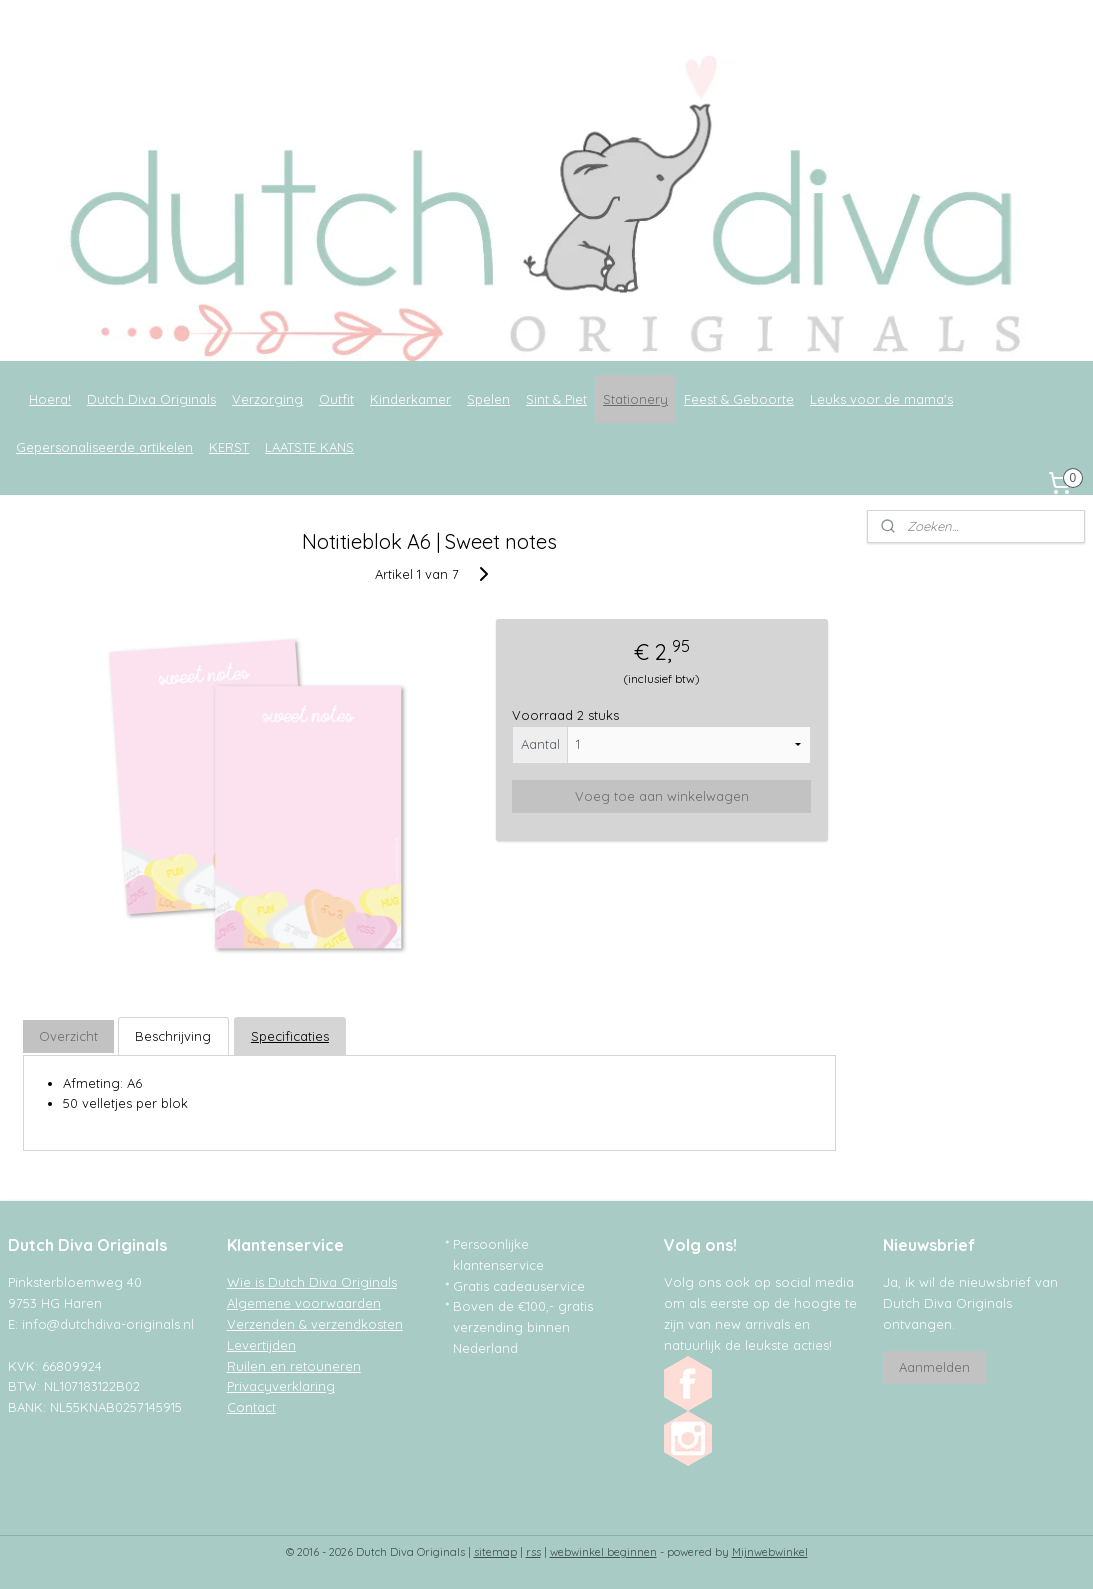 Image resolution: width=1093 pixels, height=1589 pixels. I want to click on Leuks voor de mama's, so click(881, 399).